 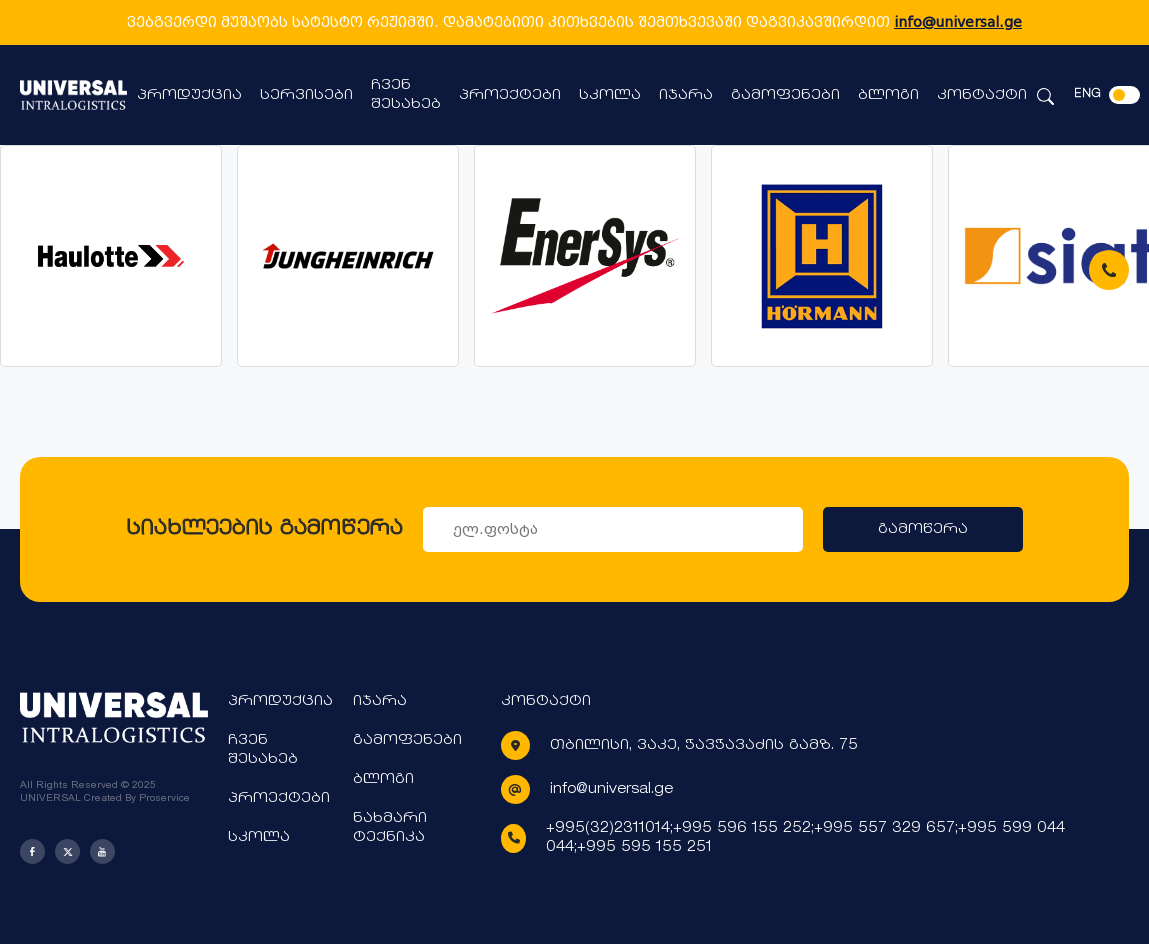 I want to click on სკოლა, so click(x=610, y=95).